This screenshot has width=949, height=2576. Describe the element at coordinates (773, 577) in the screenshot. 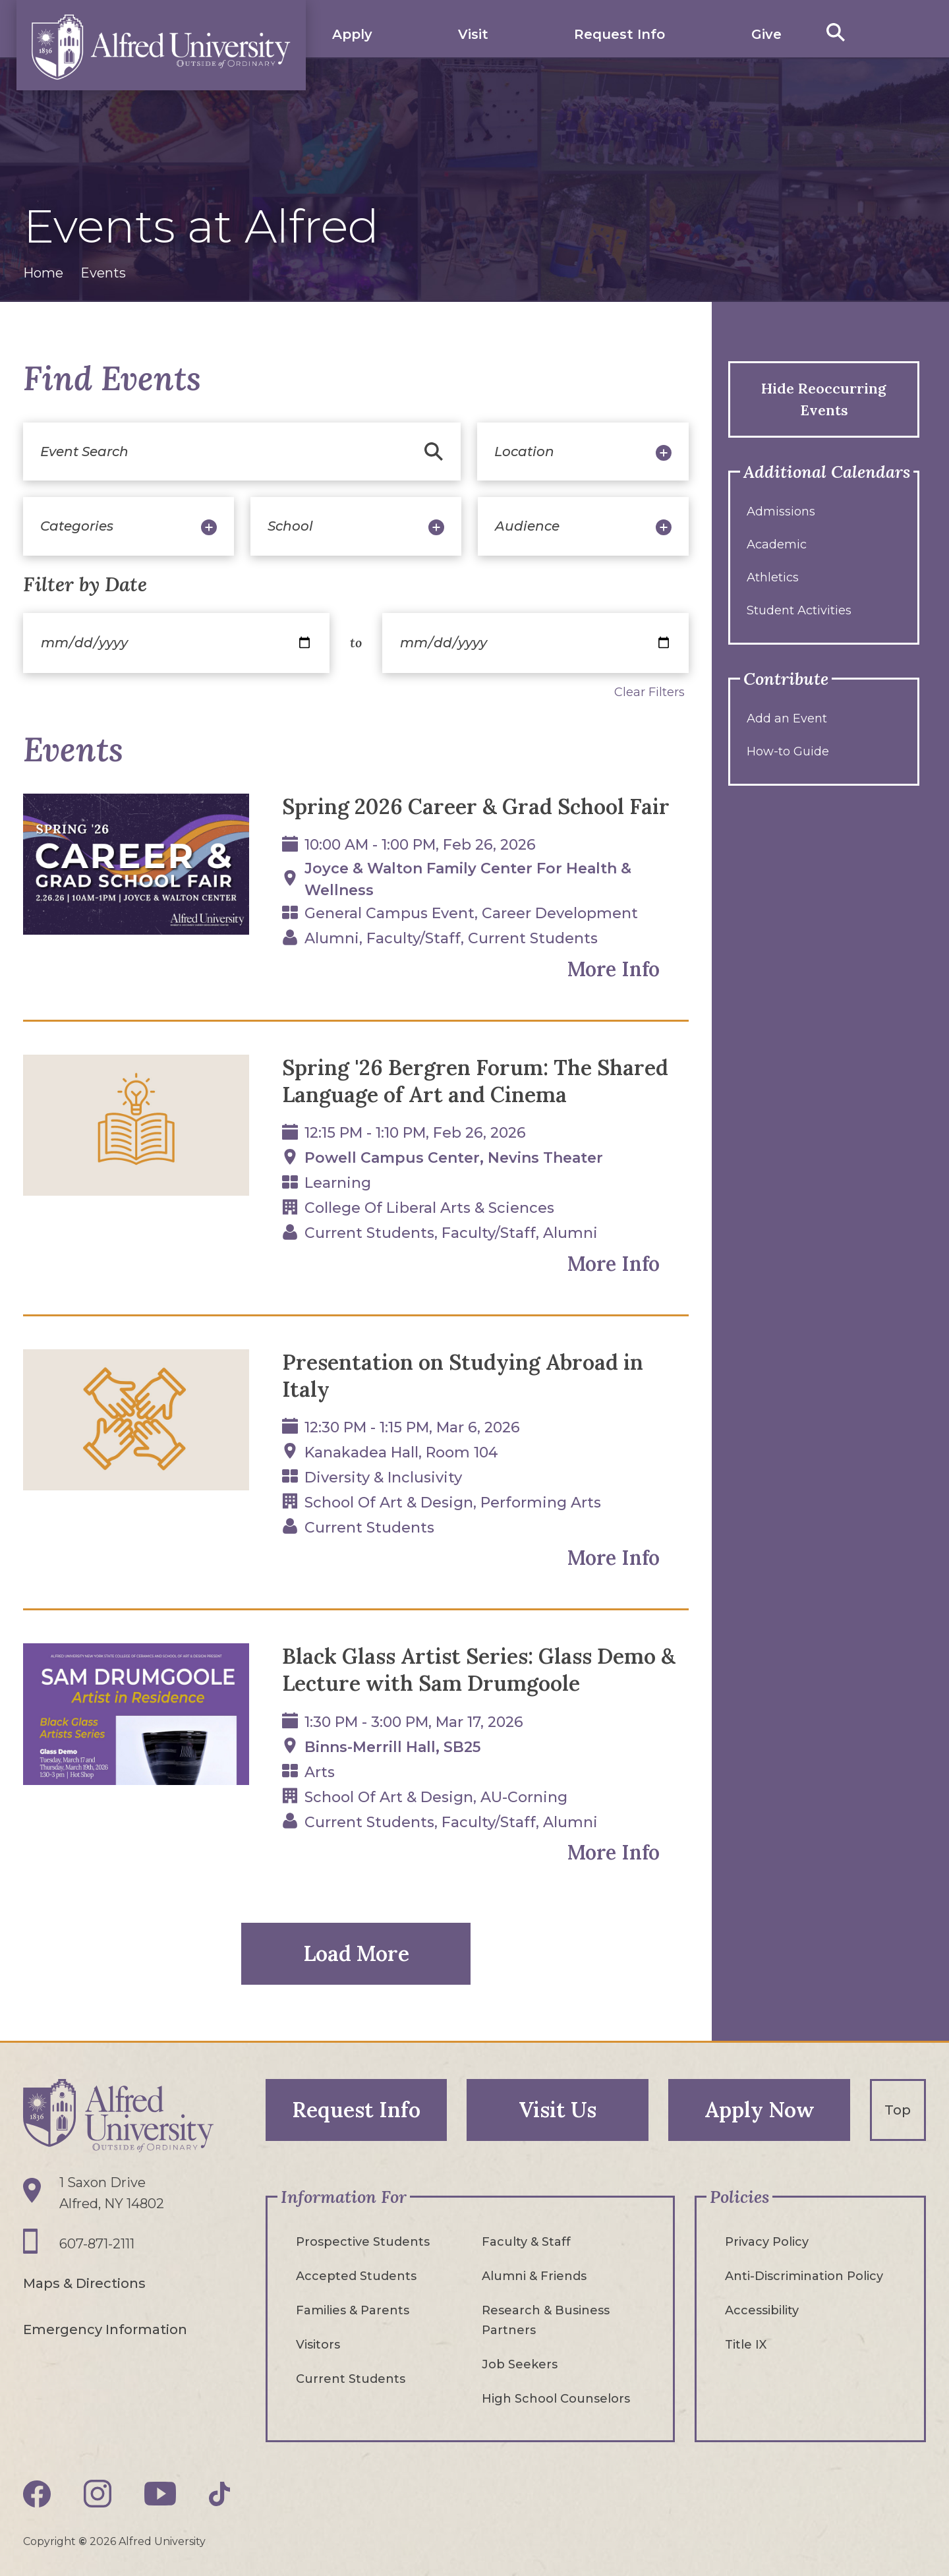

I see `Athletics` at that location.